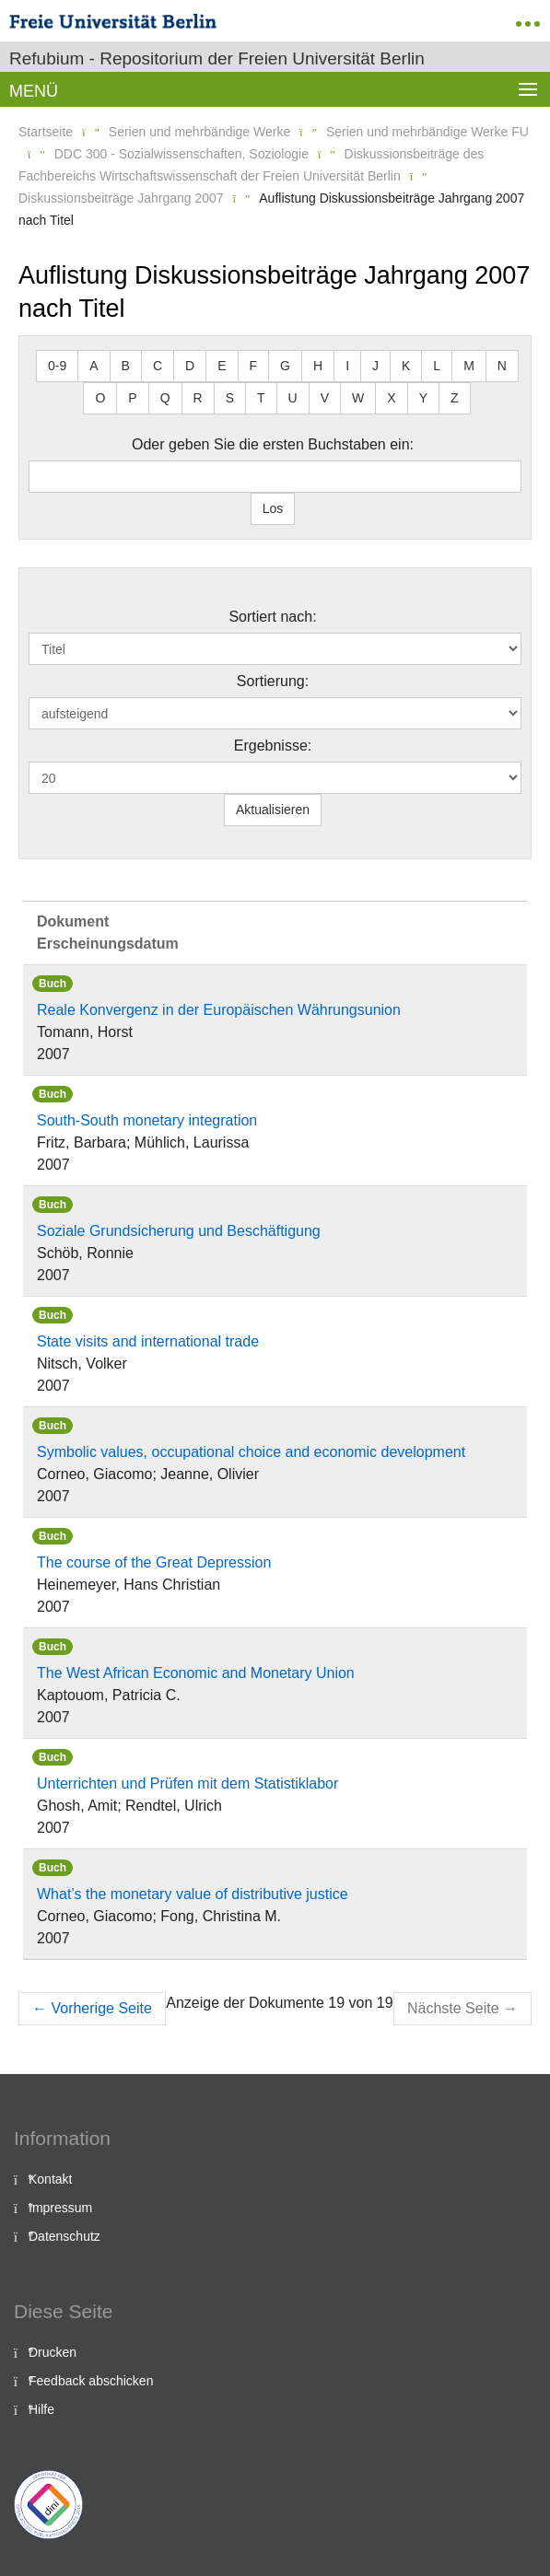 The image size is (550, 2576). I want to click on S [button], so click(230, 397).